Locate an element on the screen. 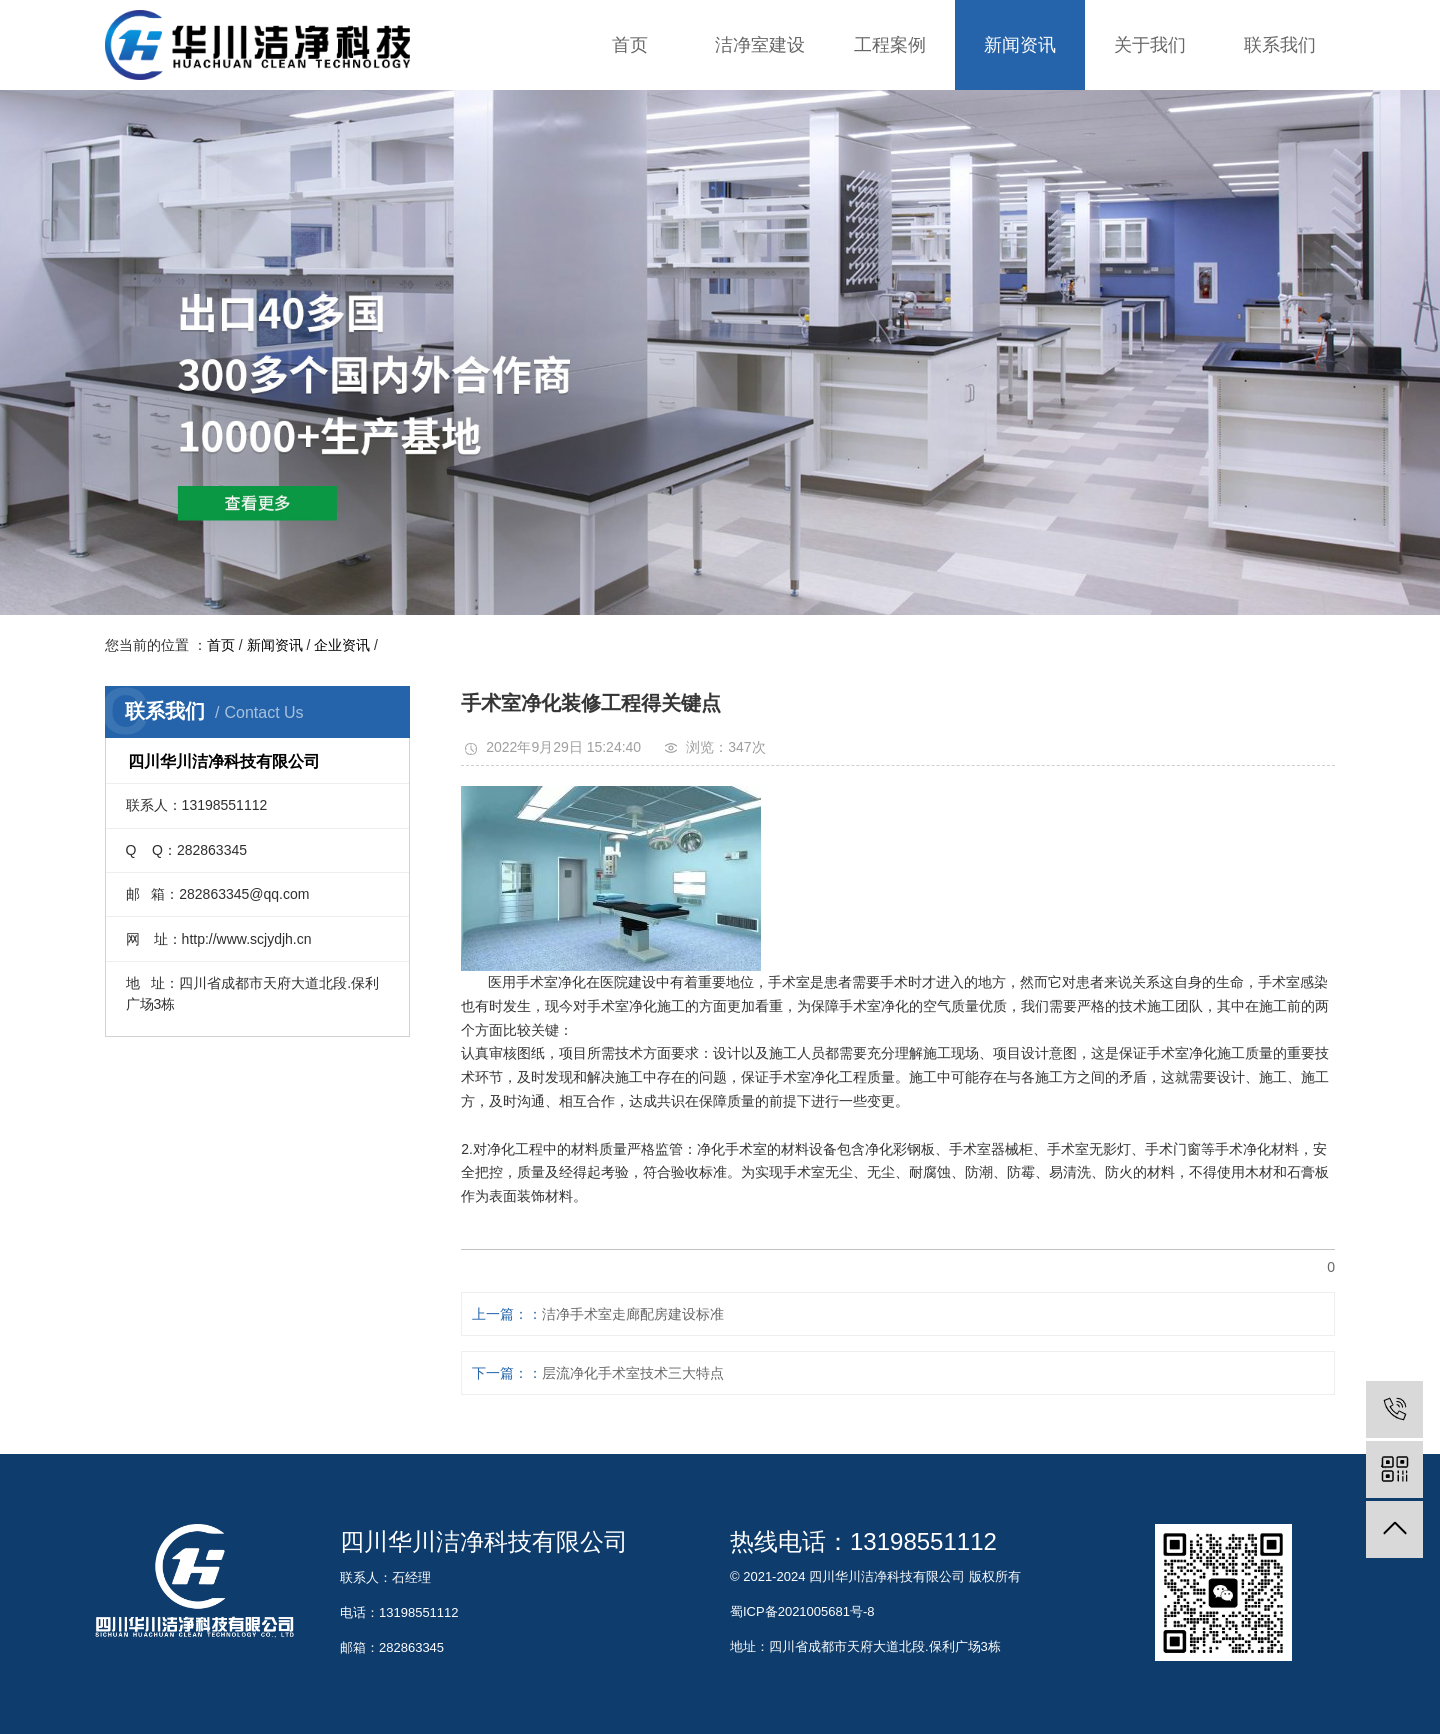 The width and height of the screenshot is (1440, 1734). 工程案例 is located at coordinates (890, 45).